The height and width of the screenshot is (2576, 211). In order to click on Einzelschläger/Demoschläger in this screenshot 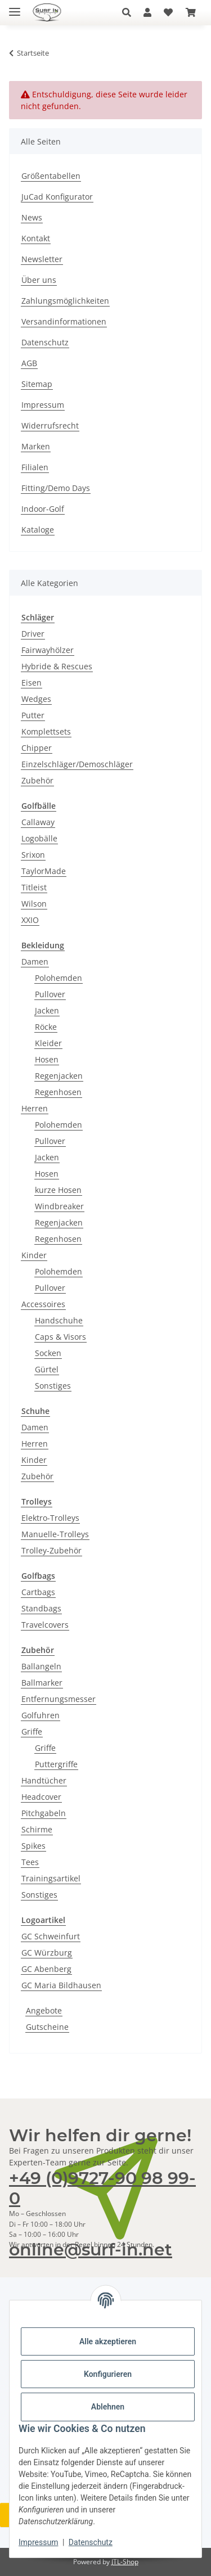, I will do `click(77, 764)`.